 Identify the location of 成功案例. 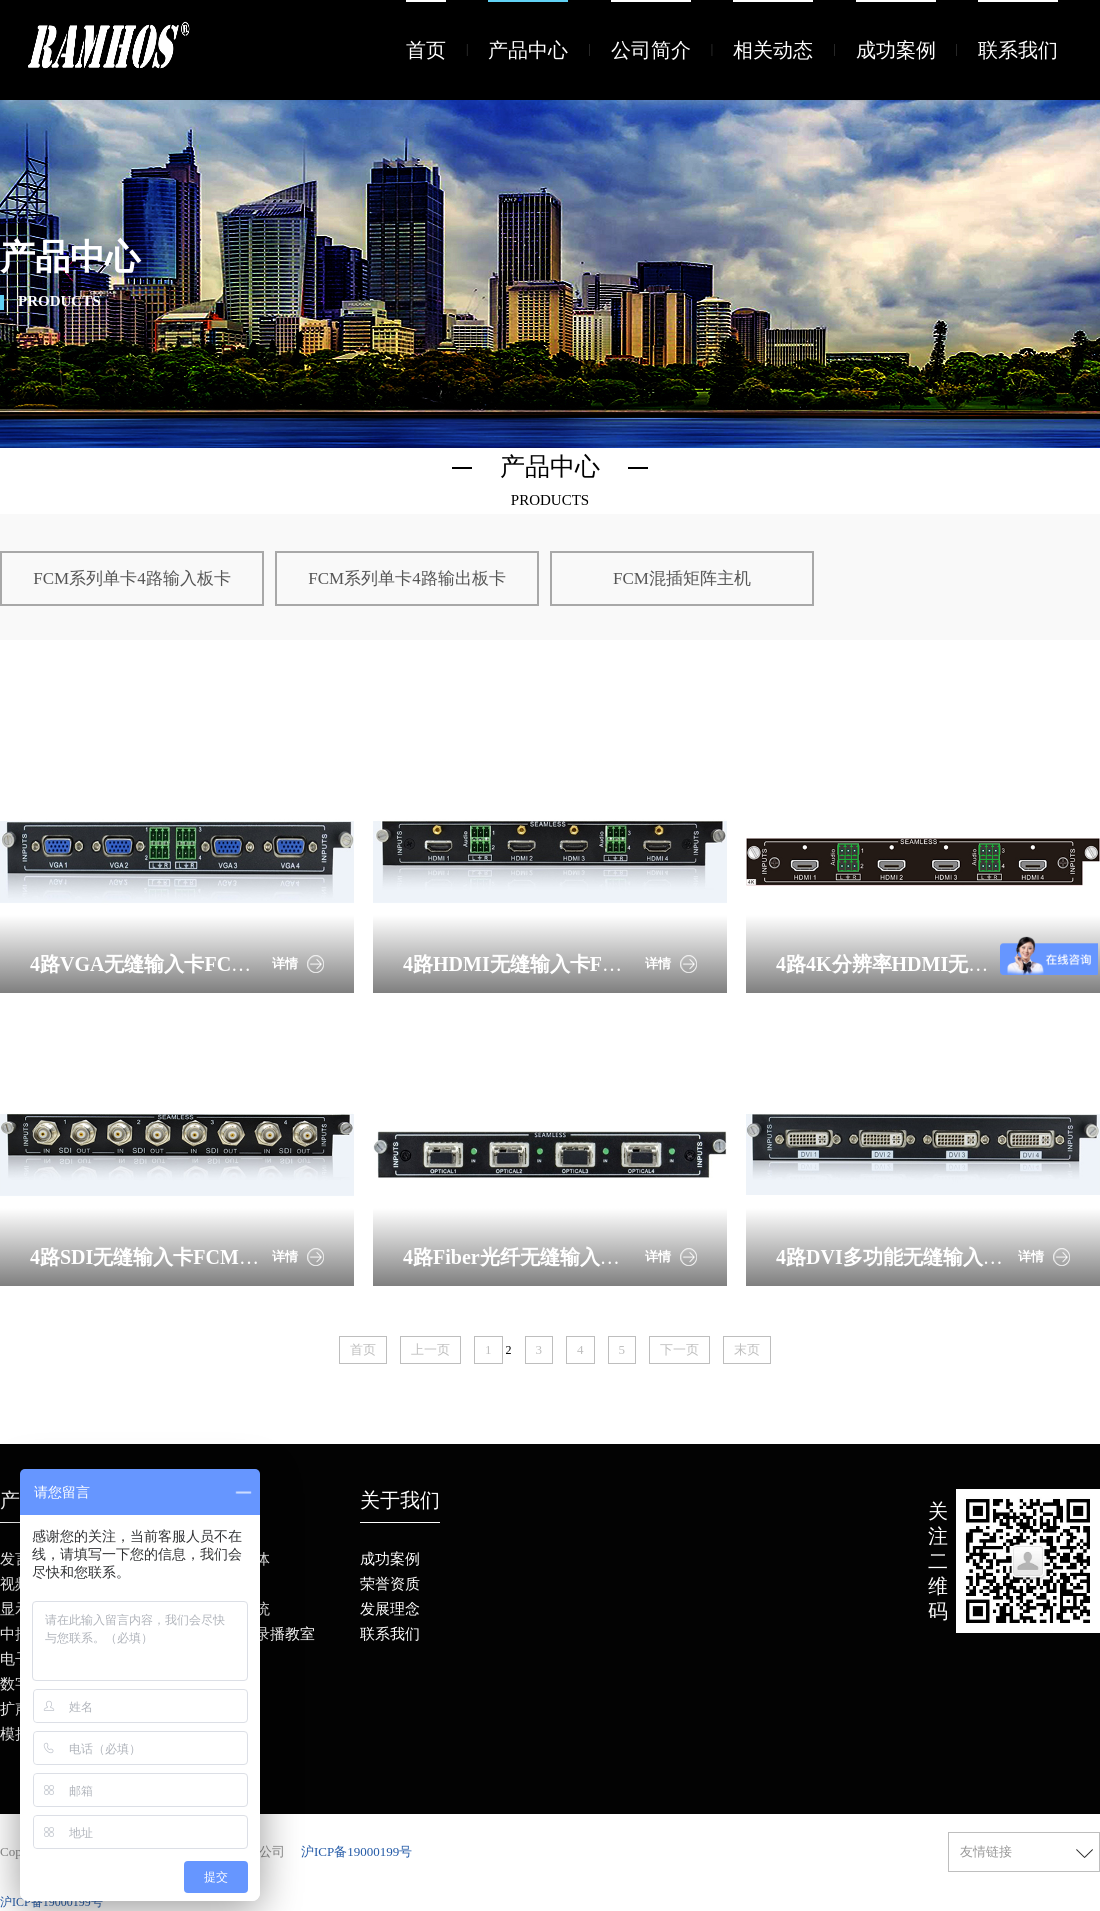
(896, 50).